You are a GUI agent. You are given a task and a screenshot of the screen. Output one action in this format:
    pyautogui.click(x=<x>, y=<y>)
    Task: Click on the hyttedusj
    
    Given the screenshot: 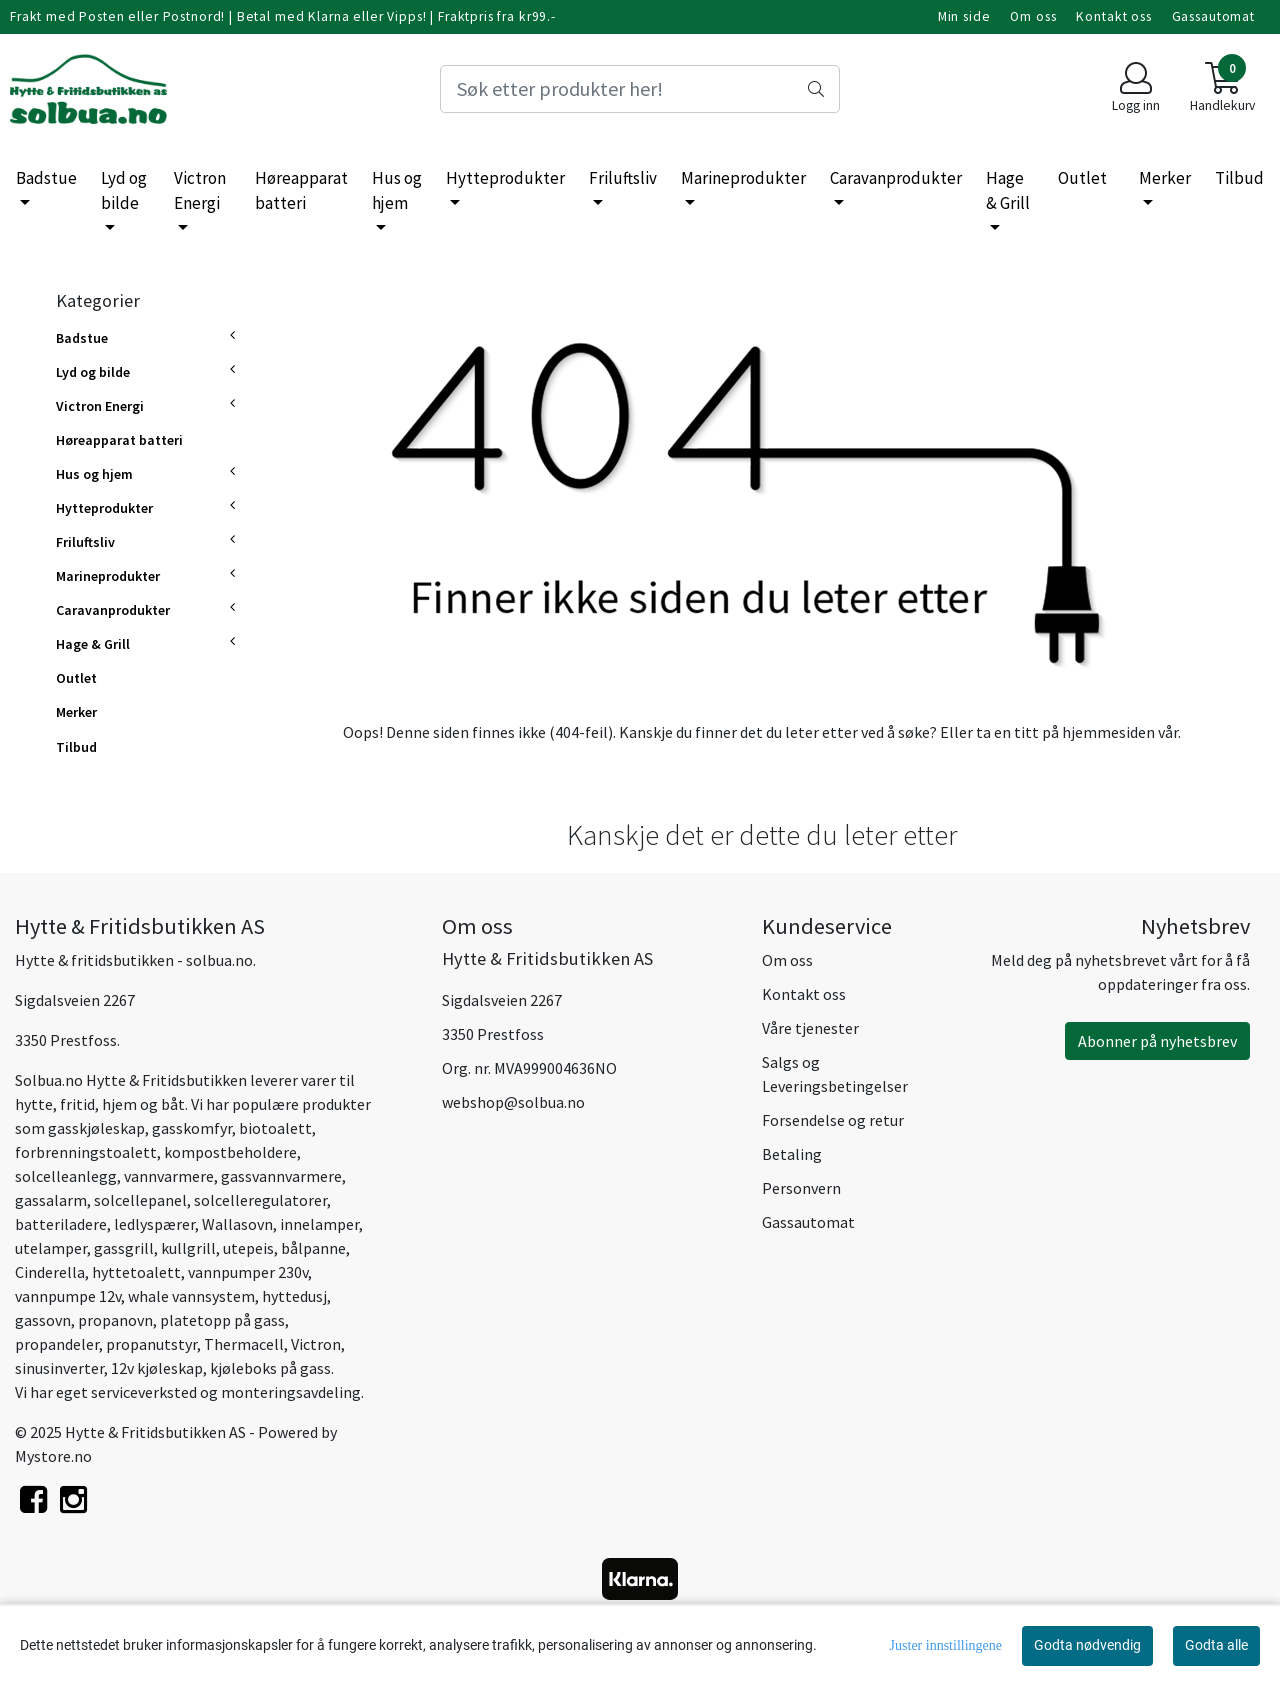 What is the action you would take?
    pyautogui.click(x=294, y=1296)
    